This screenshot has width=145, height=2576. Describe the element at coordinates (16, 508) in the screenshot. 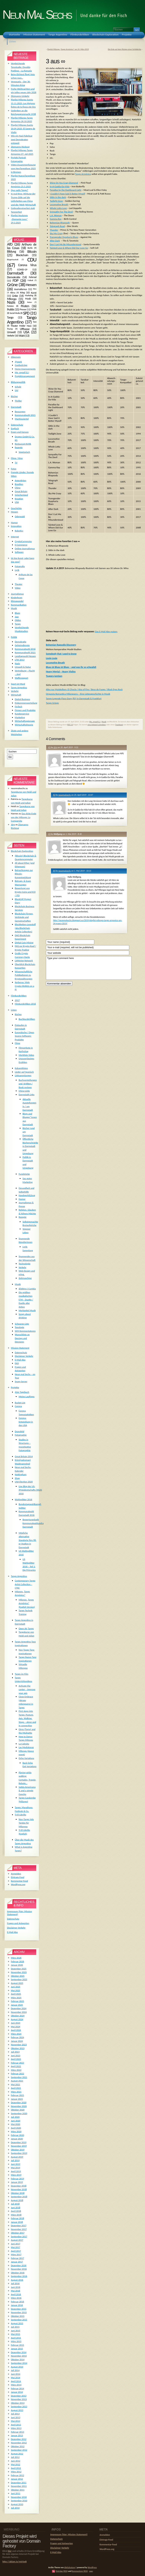

I see `Geschichte` at that location.